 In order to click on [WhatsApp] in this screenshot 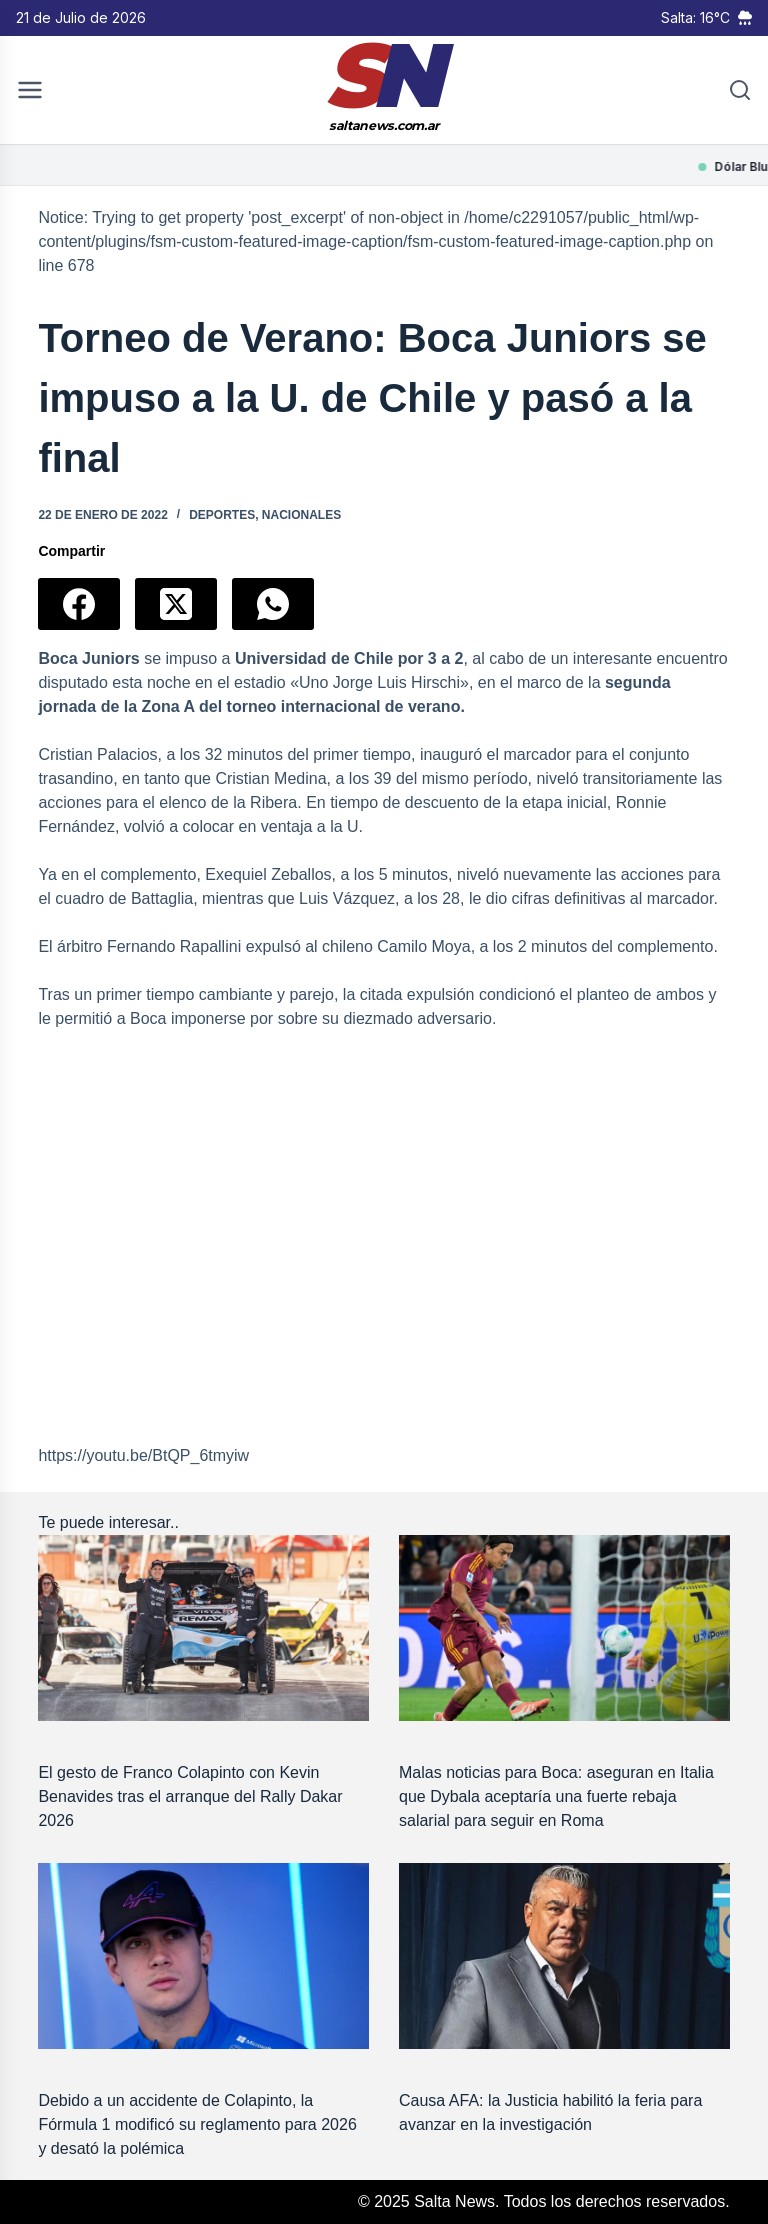, I will do `click(273, 604)`.